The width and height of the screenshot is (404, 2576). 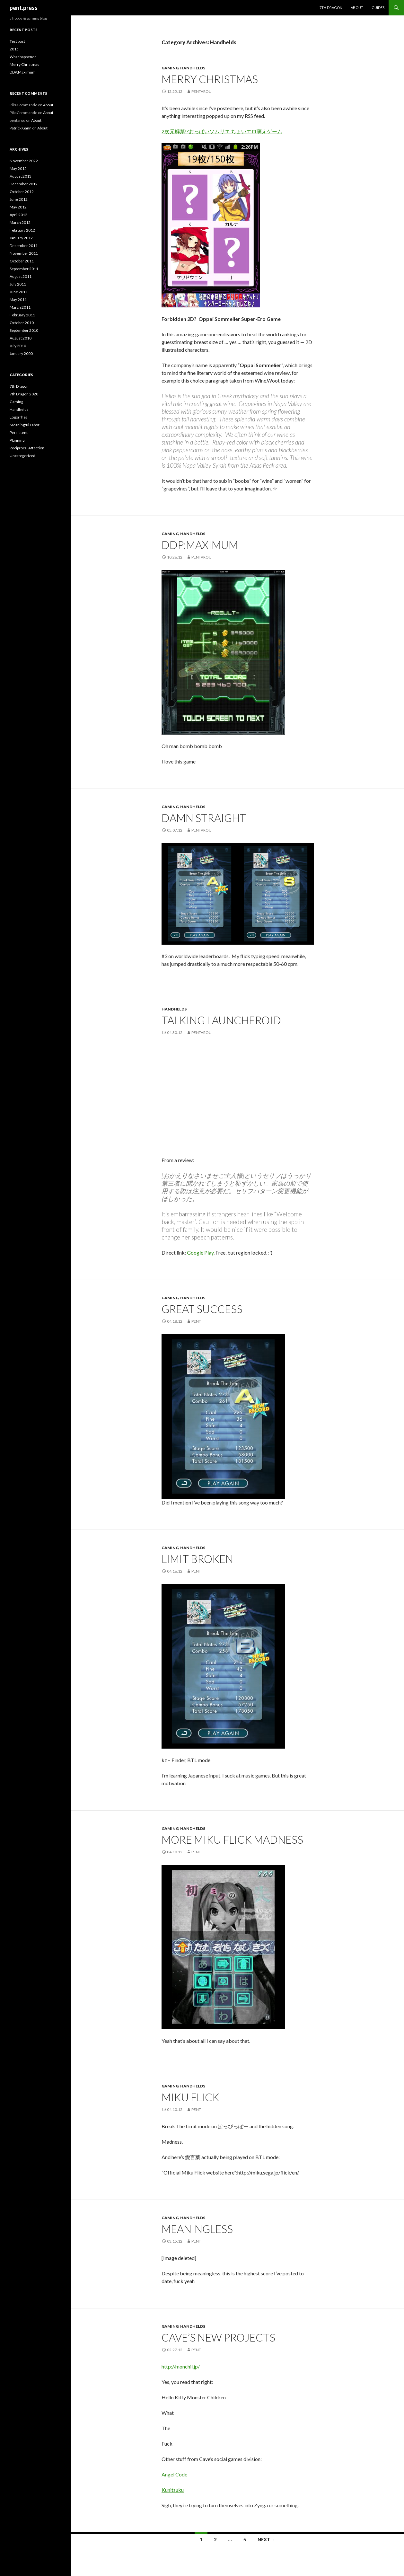 What do you see at coordinates (200, 544) in the screenshot?
I see `DDP:Maximum` at bounding box center [200, 544].